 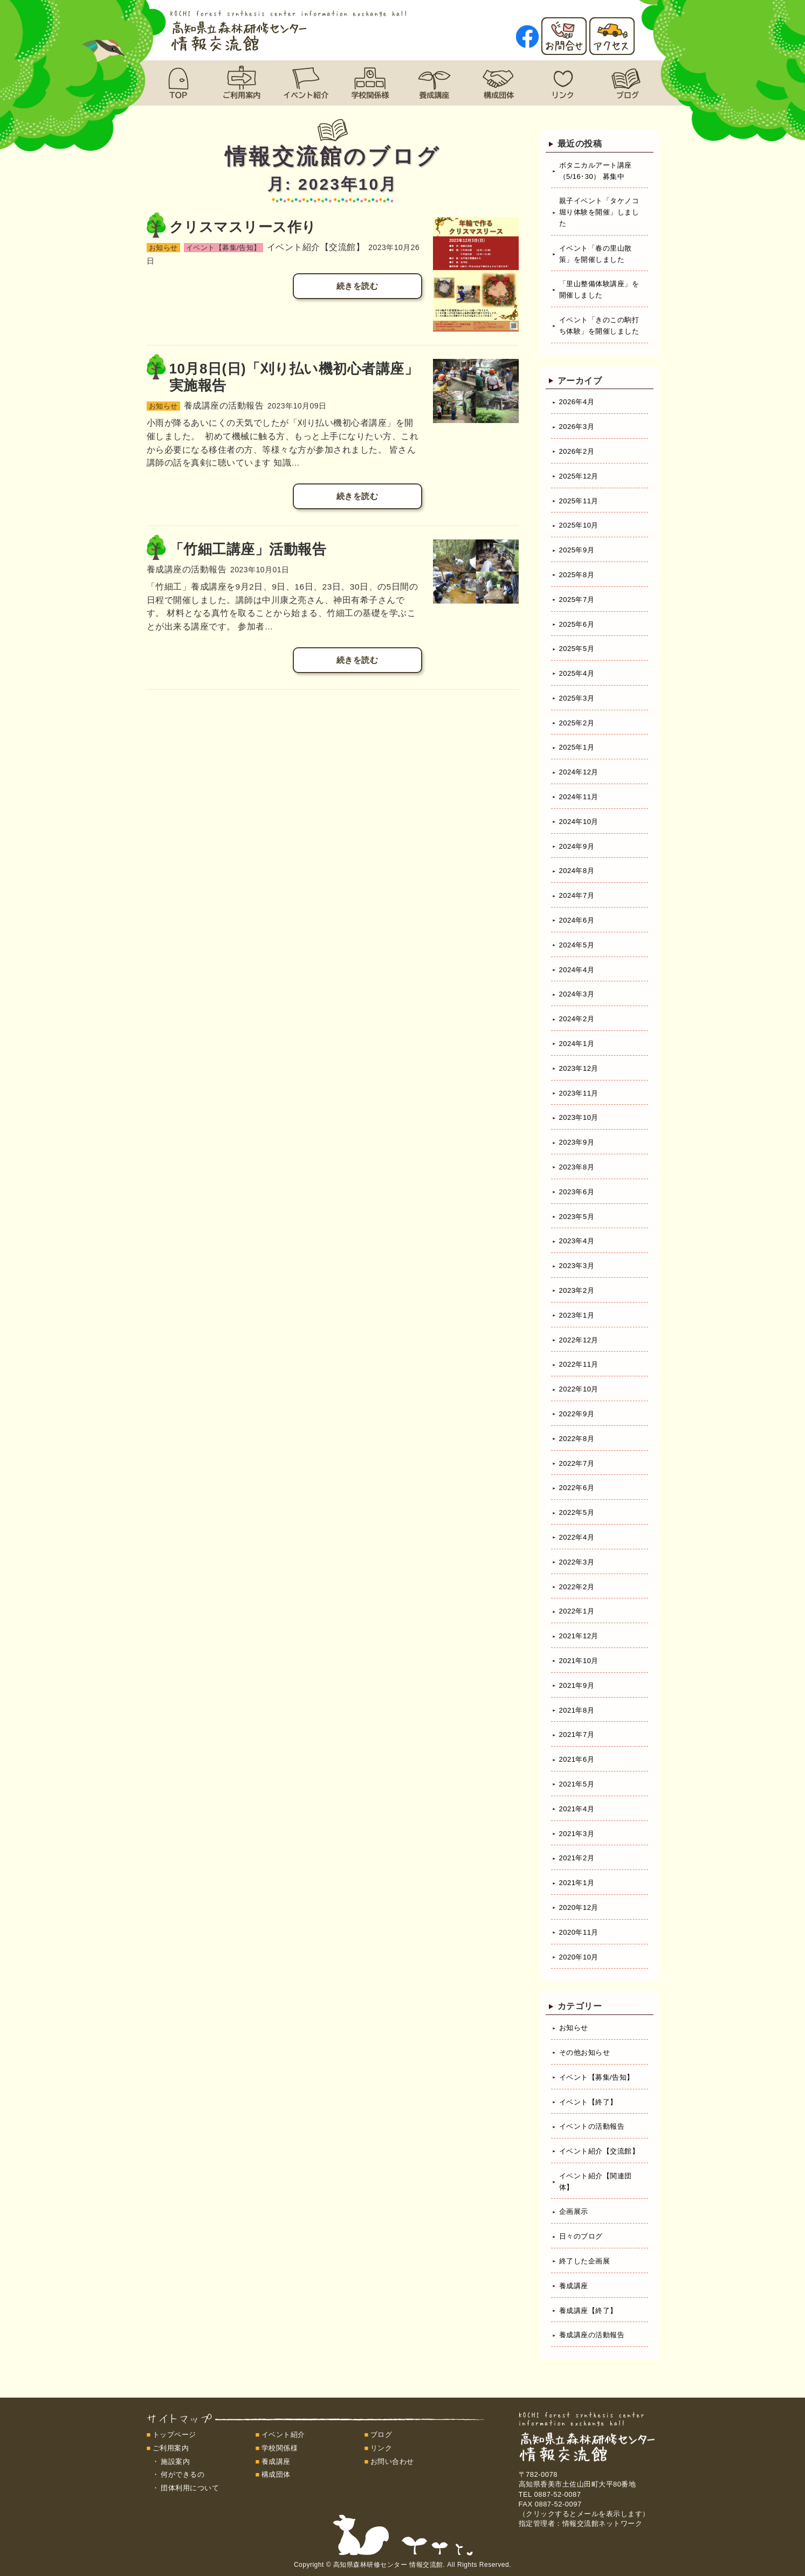 What do you see at coordinates (190, 2488) in the screenshot?
I see `団体利用について` at bounding box center [190, 2488].